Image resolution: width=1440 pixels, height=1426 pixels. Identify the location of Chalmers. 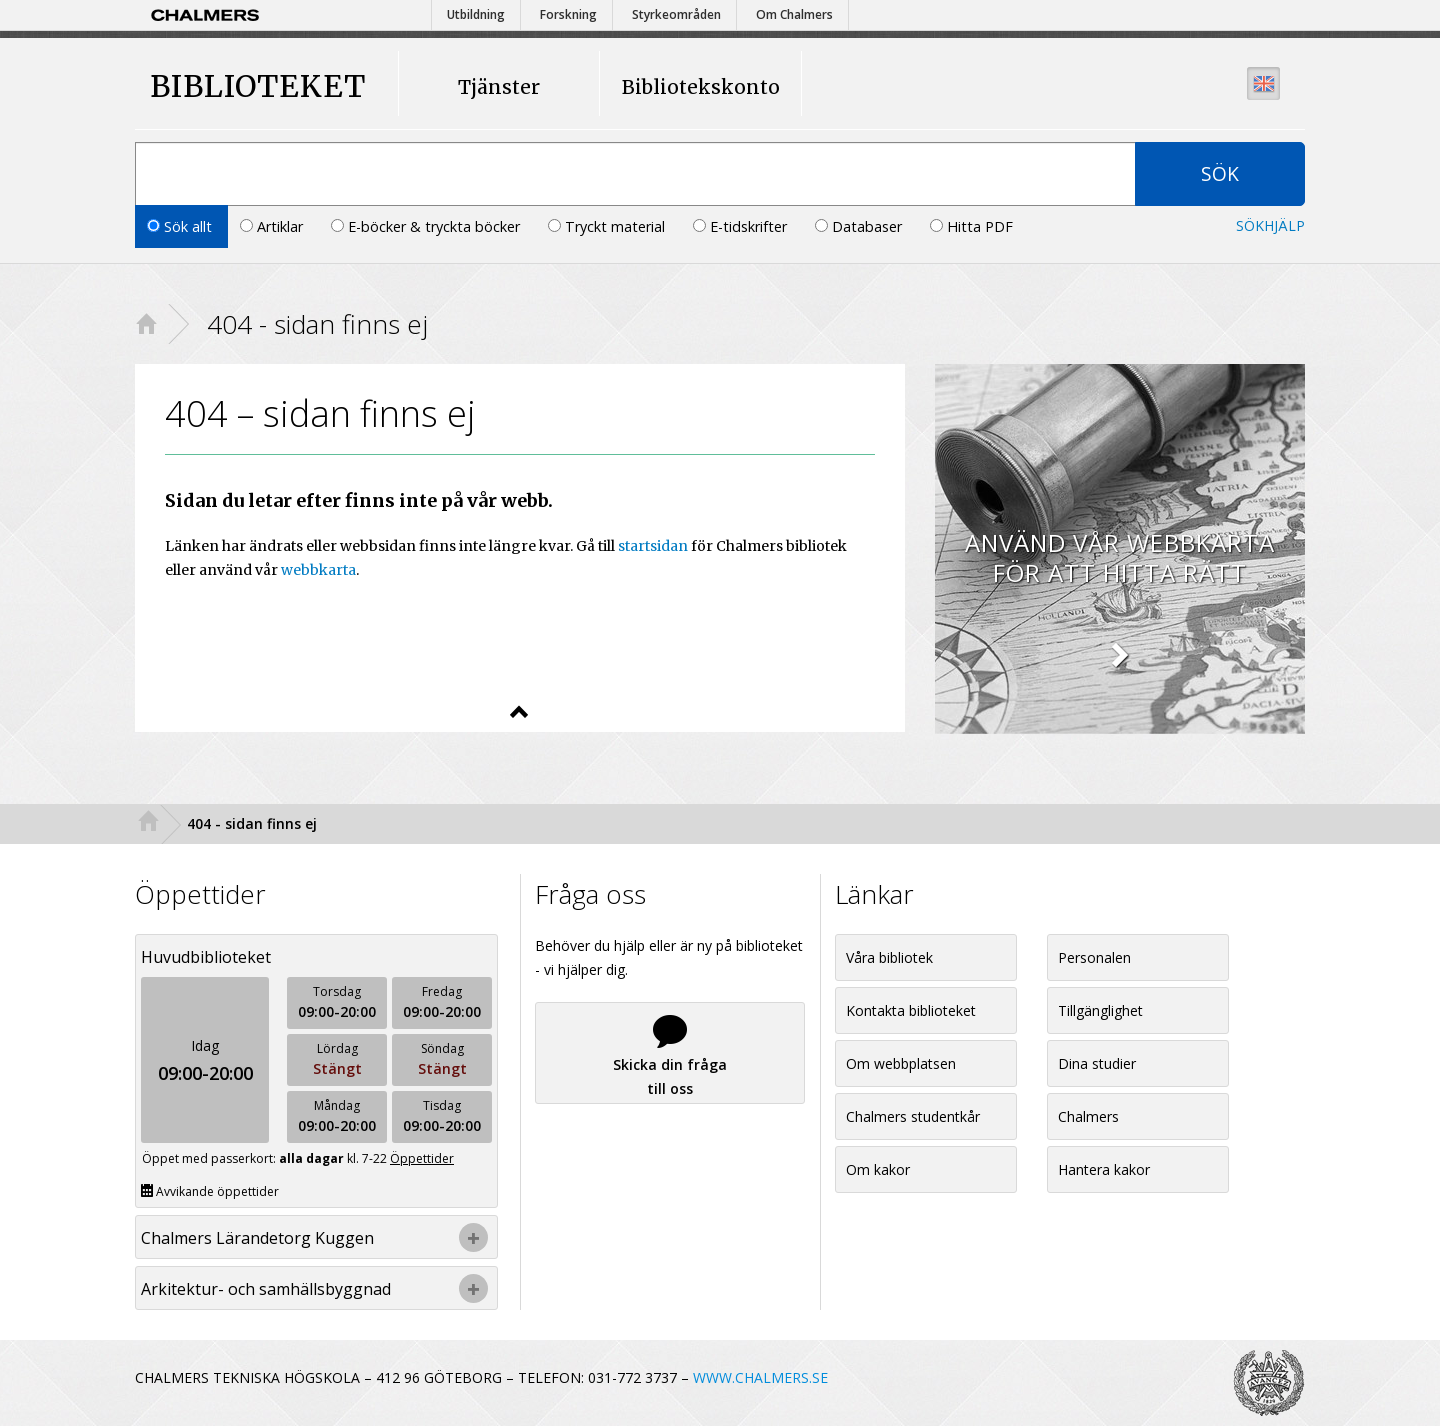
(1088, 1116).